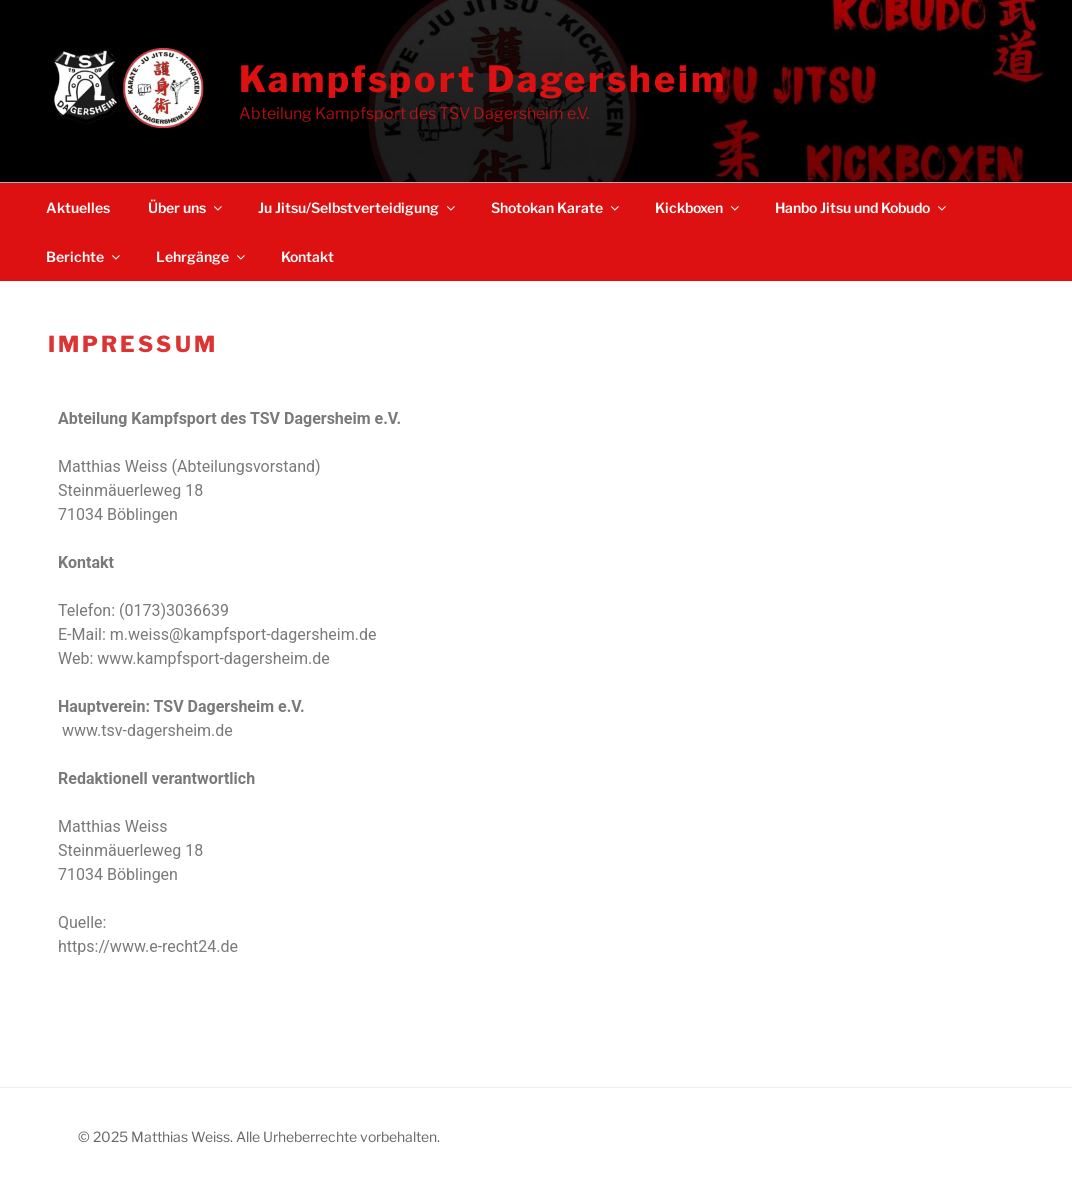  I want to click on Kickboxen, so click(698, 207).